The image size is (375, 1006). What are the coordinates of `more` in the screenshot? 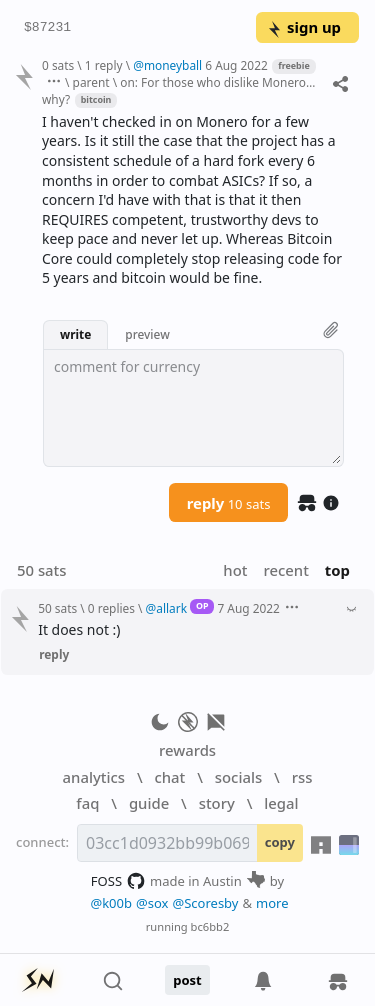 It's located at (272, 903).